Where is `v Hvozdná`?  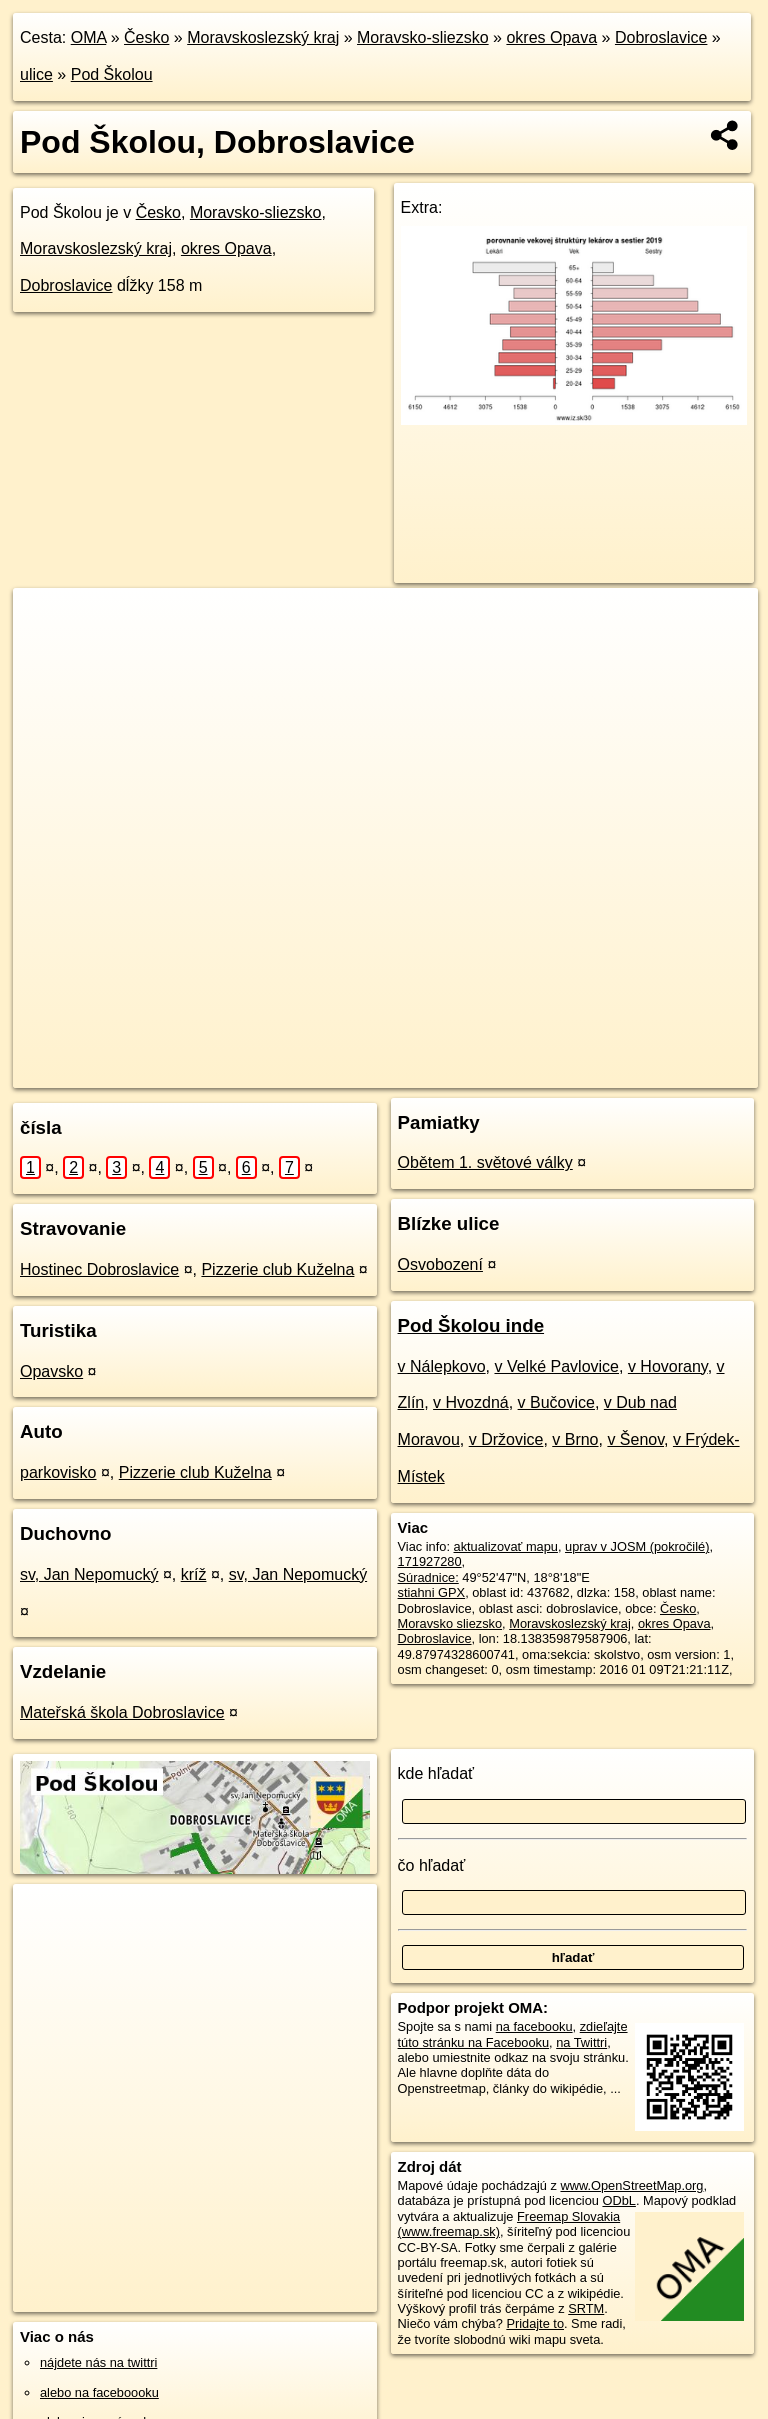 v Hvozdná is located at coordinates (471, 1402).